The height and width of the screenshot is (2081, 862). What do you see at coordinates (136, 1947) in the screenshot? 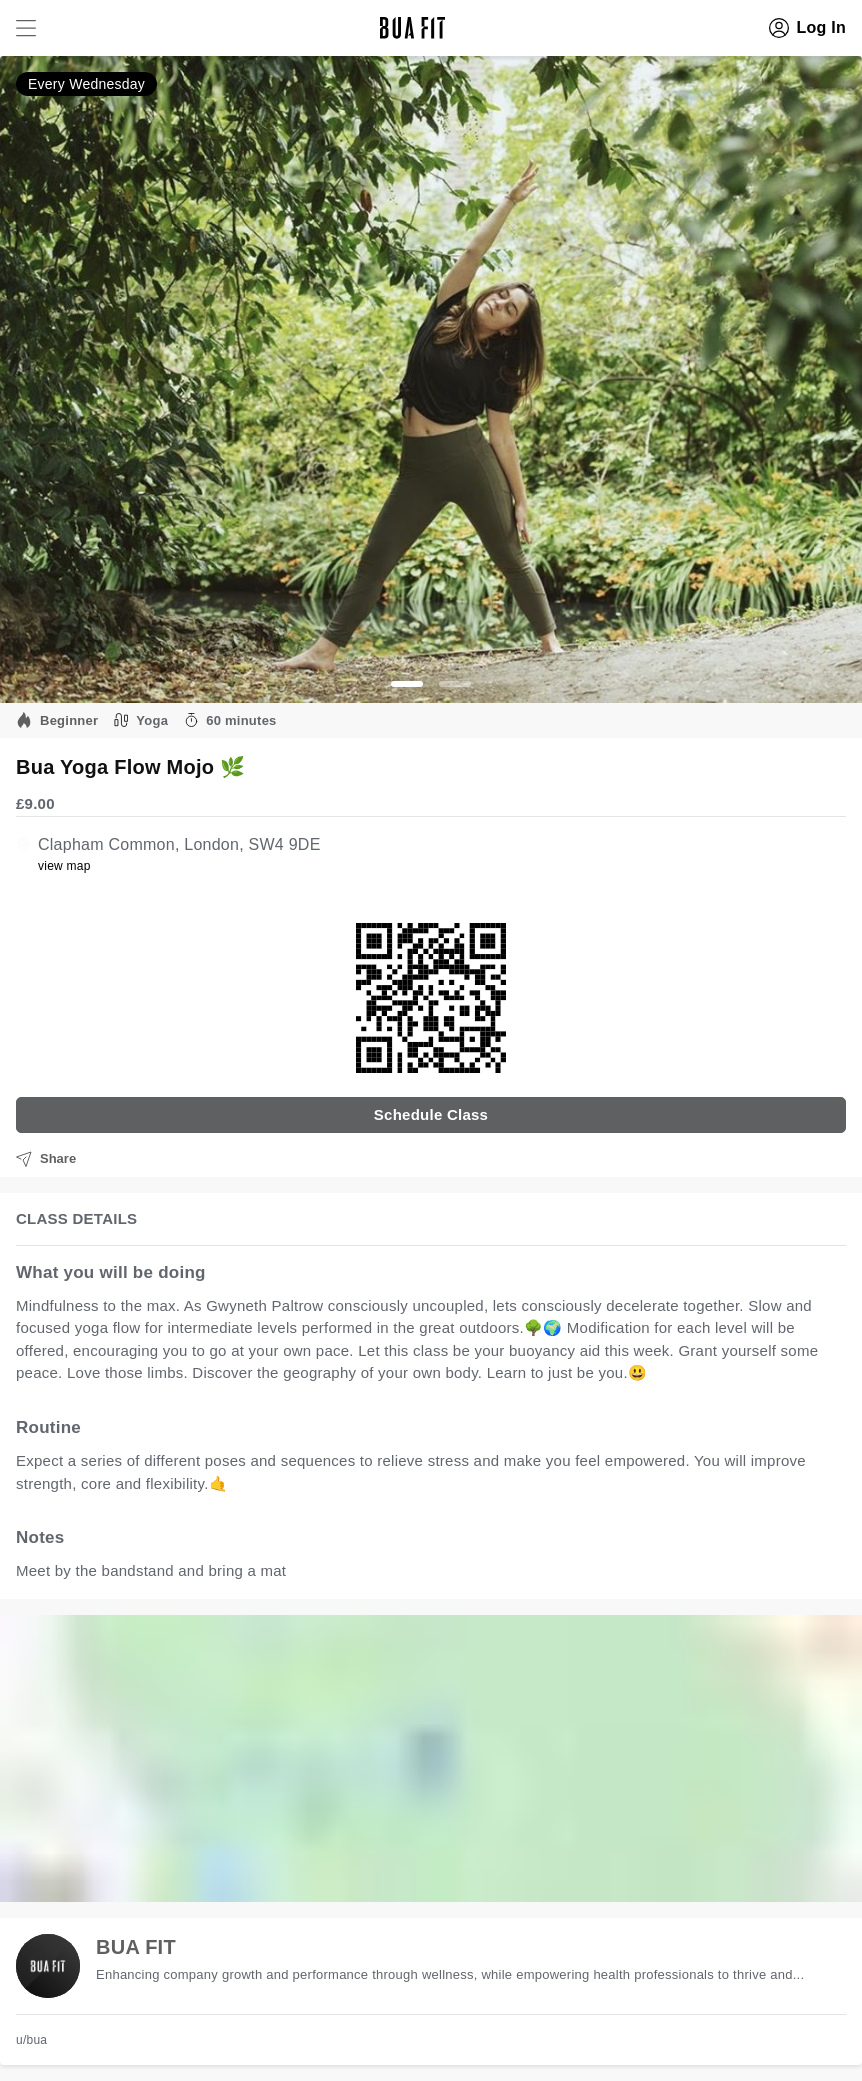
I see `BUA FIT` at bounding box center [136, 1947].